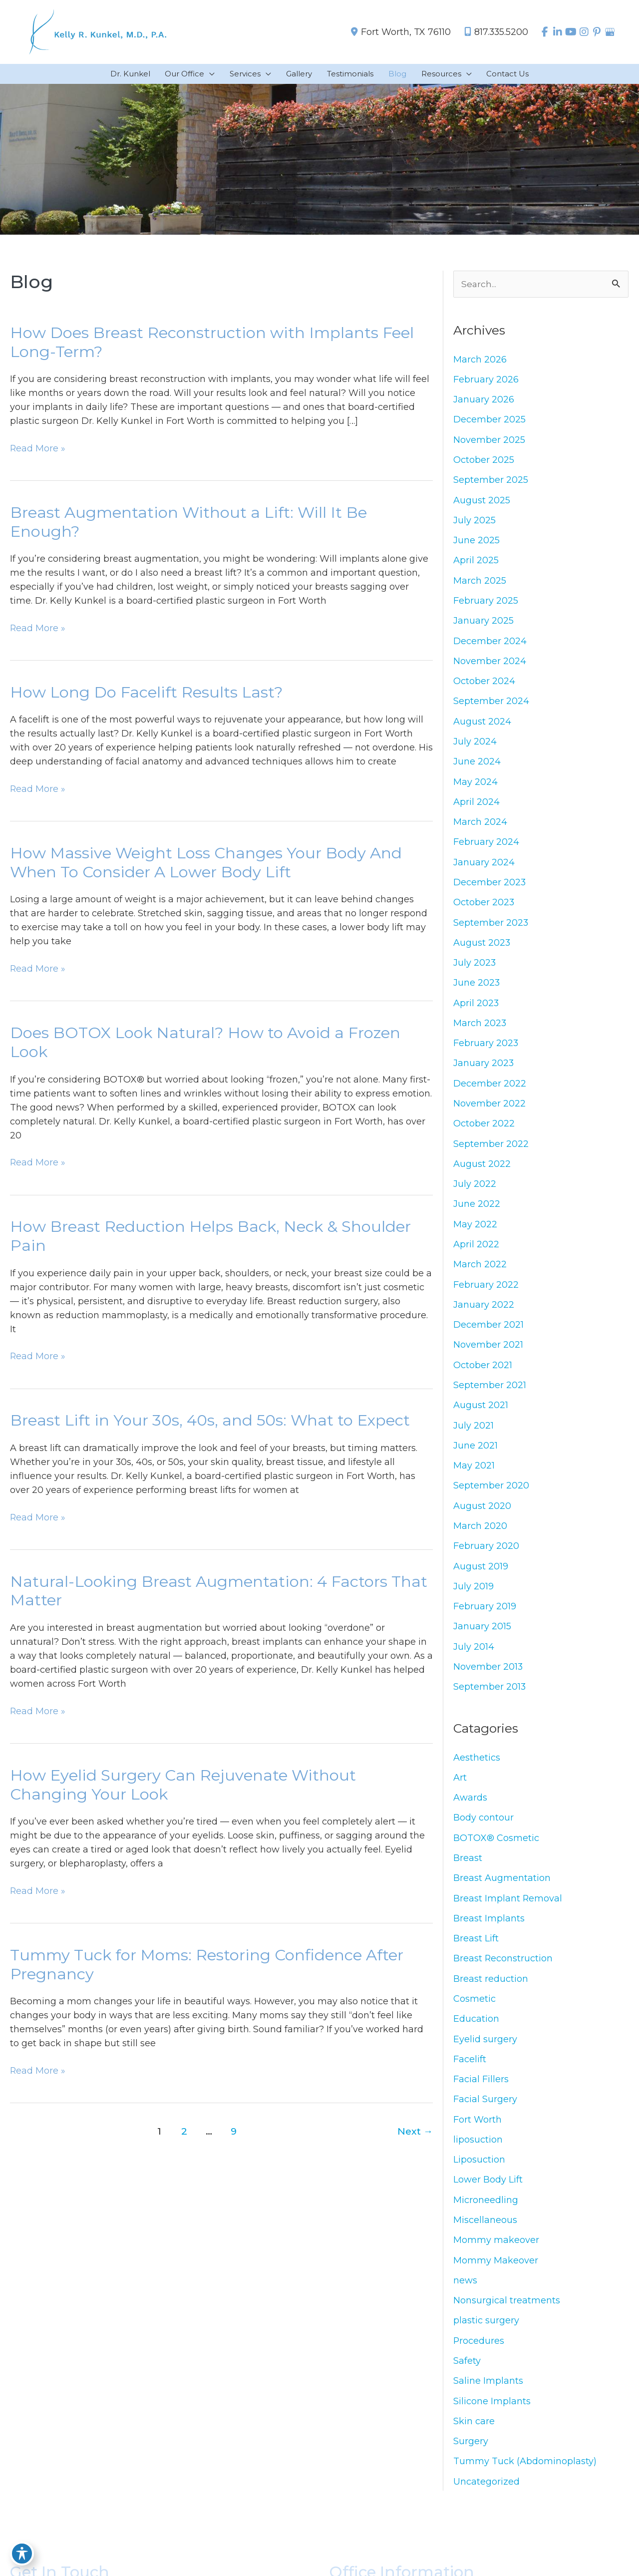 The width and height of the screenshot is (639, 2576). I want to click on liposuction, so click(478, 2150).